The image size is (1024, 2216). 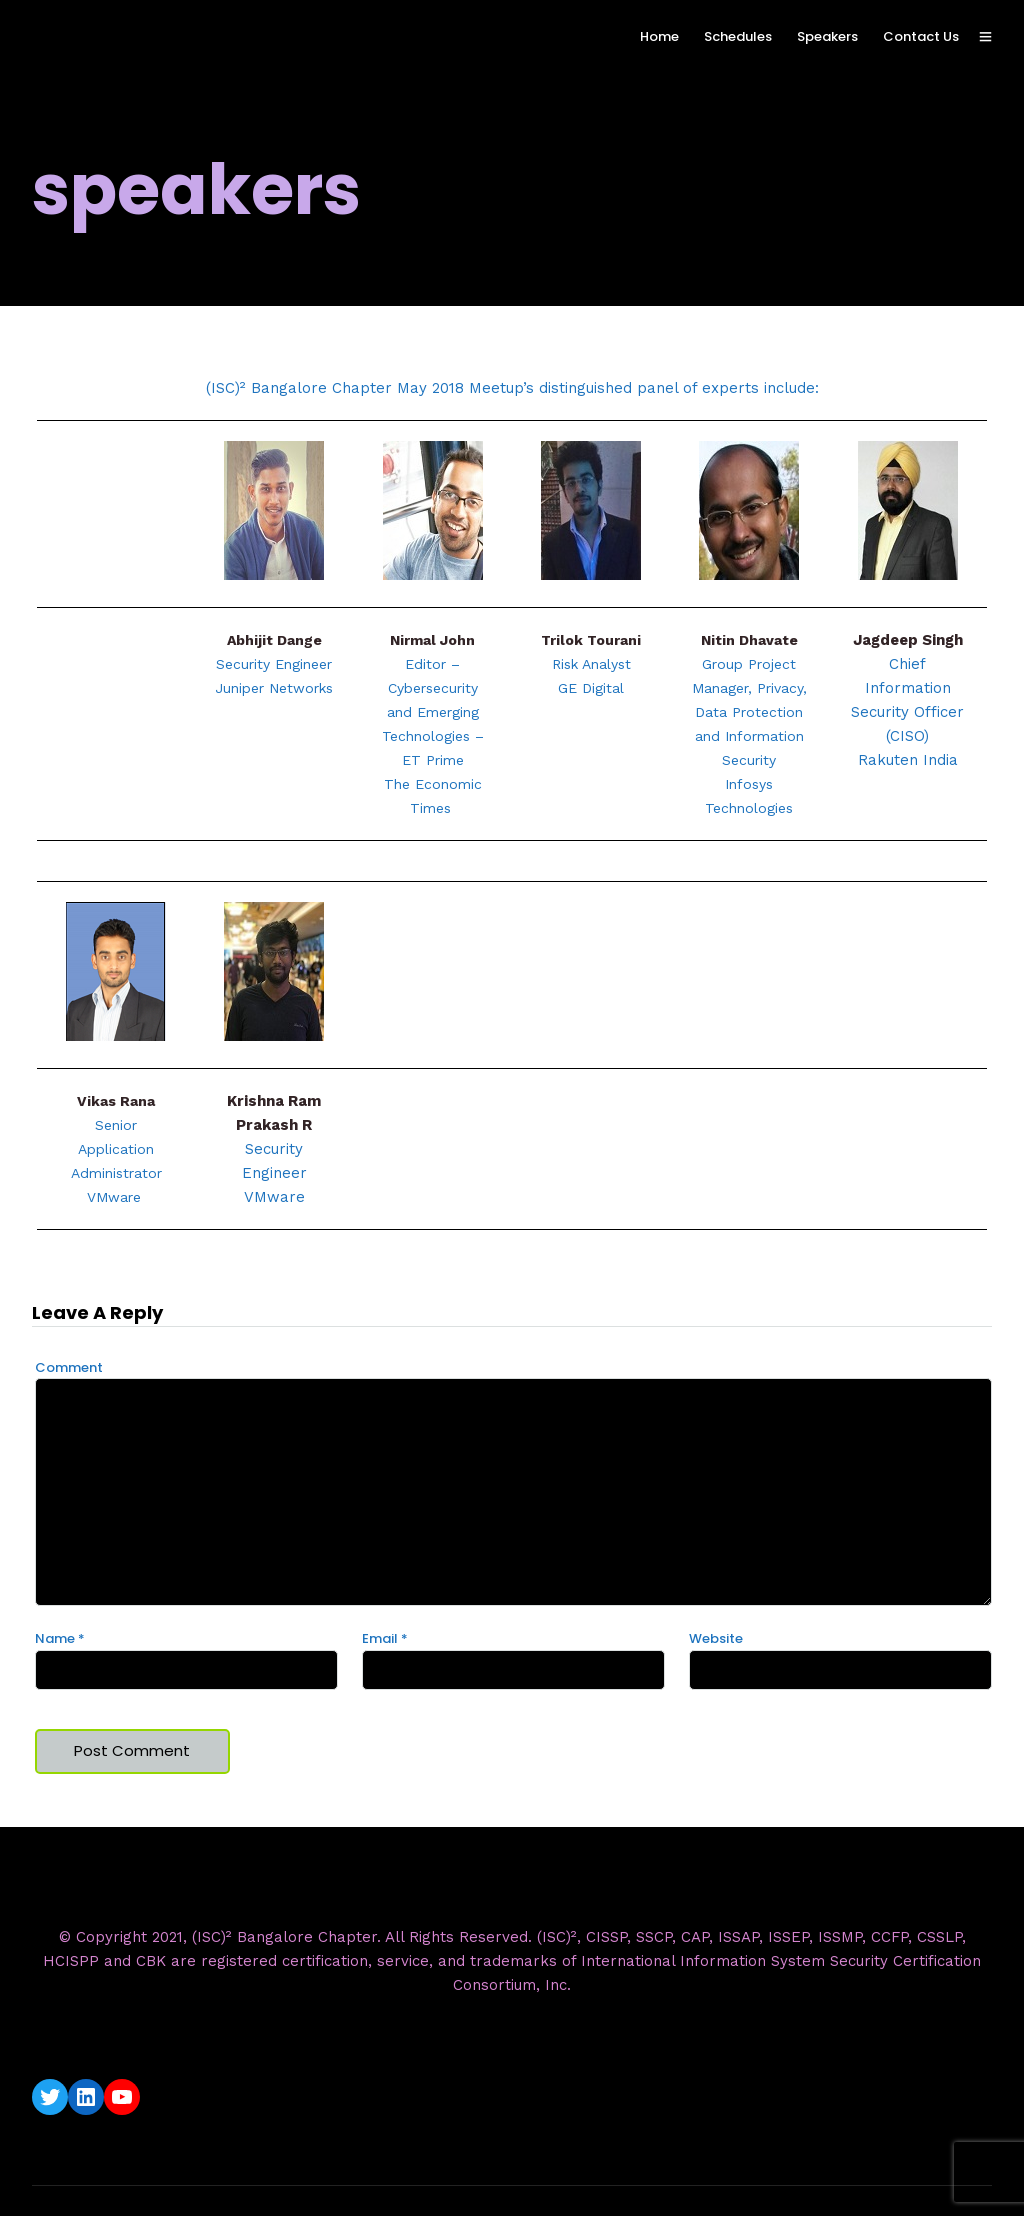 What do you see at coordinates (908, 640) in the screenshot?
I see `Jagdeep Singh` at bounding box center [908, 640].